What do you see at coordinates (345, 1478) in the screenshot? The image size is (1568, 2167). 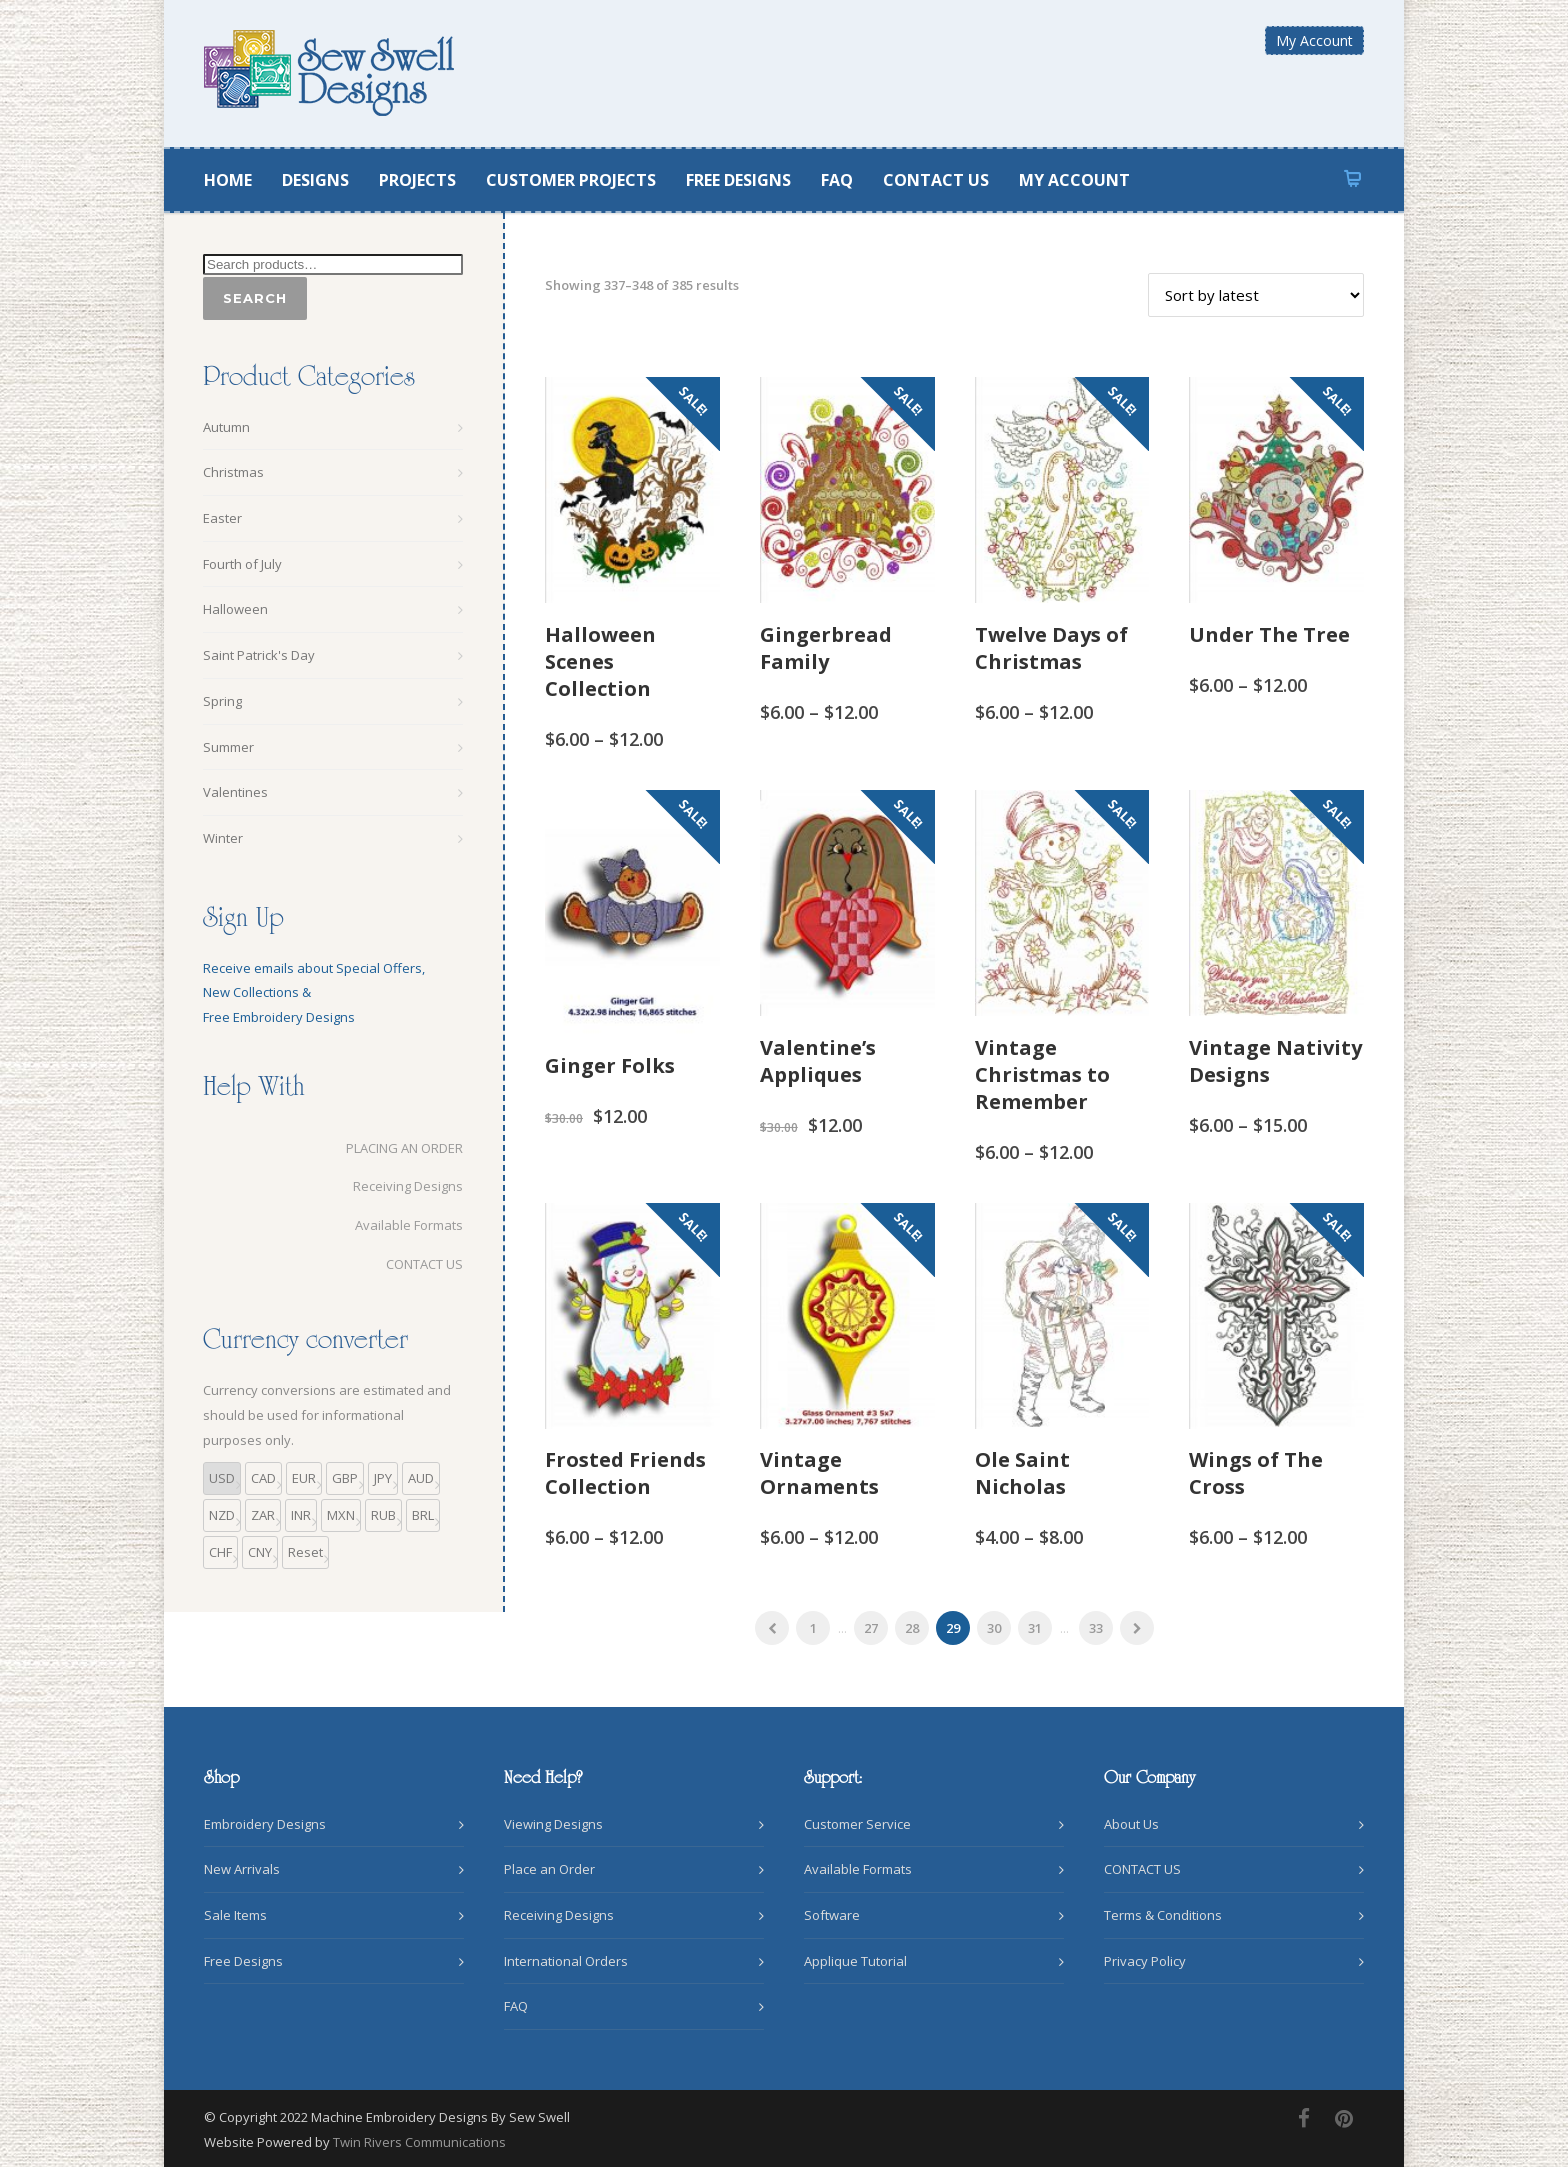 I see `GBP` at bounding box center [345, 1478].